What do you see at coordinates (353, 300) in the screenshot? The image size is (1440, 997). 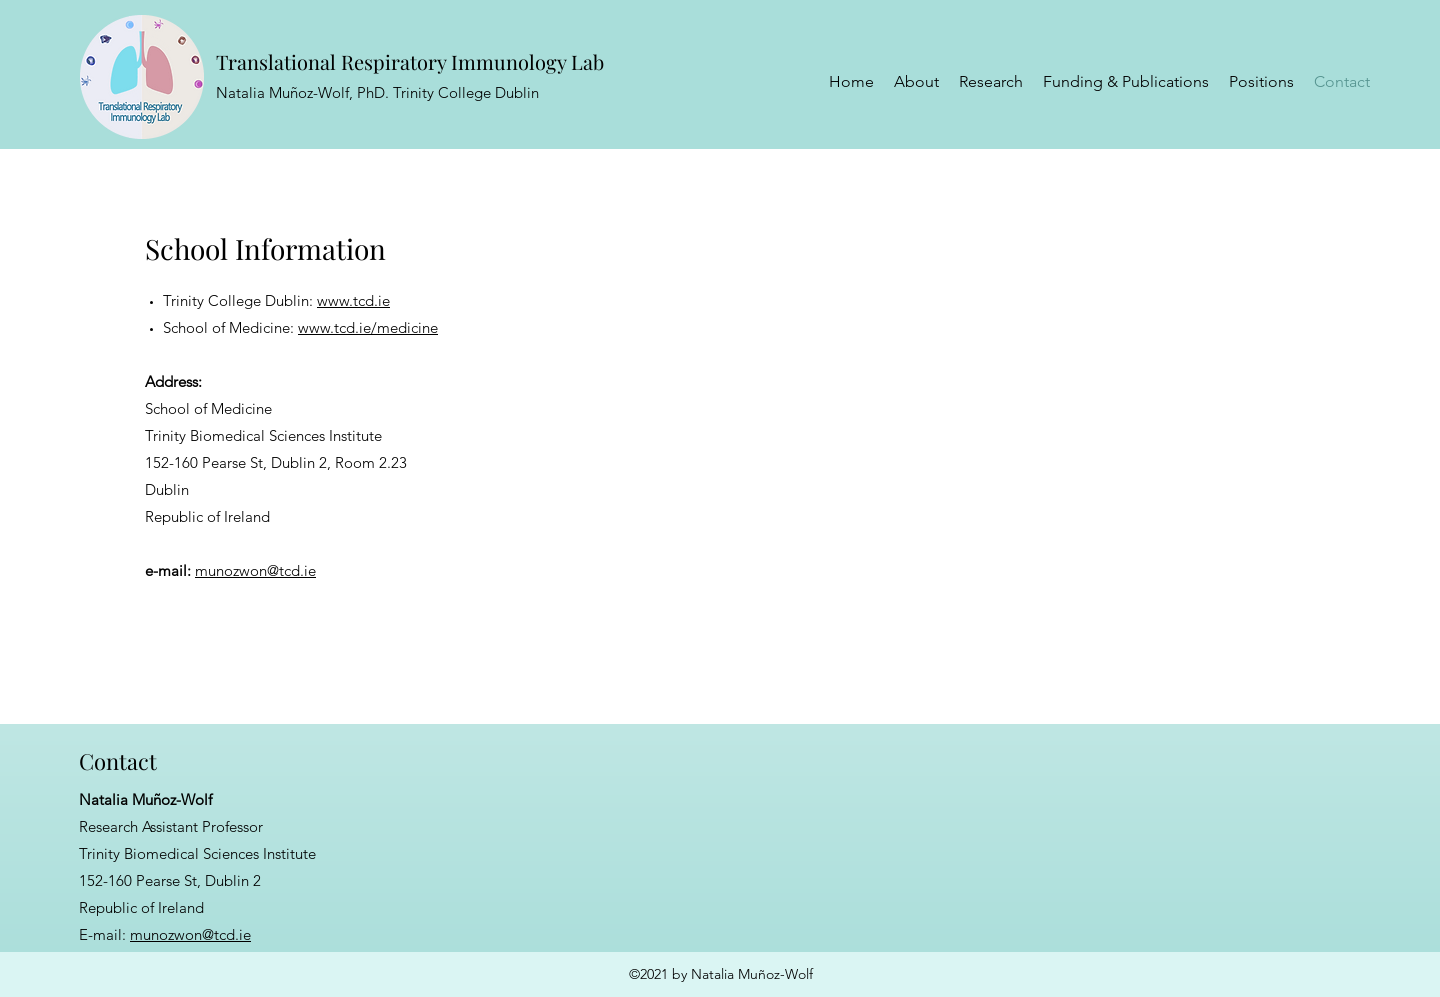 I see `www.tcd.ie` at bounding box center [353, 300].